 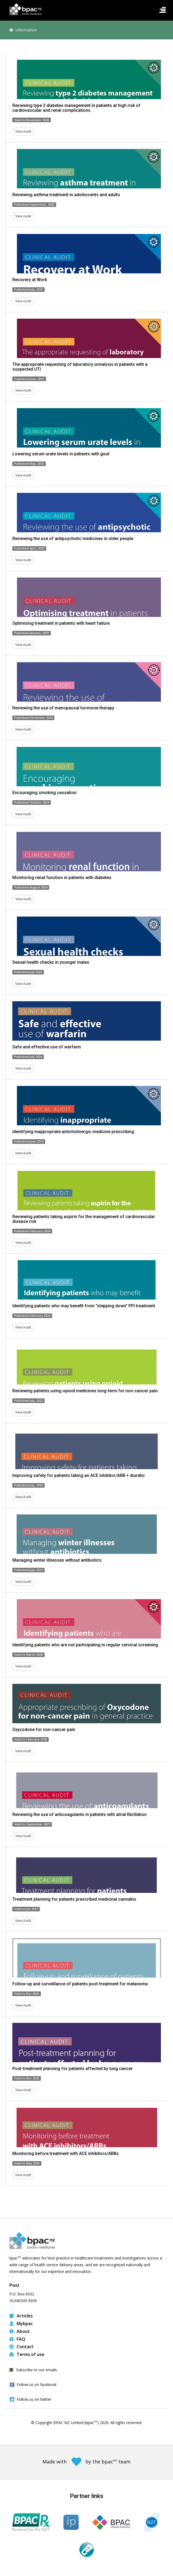 I want to click on Oxycodone for non-cancer pain, so click(x=43, y=1729).